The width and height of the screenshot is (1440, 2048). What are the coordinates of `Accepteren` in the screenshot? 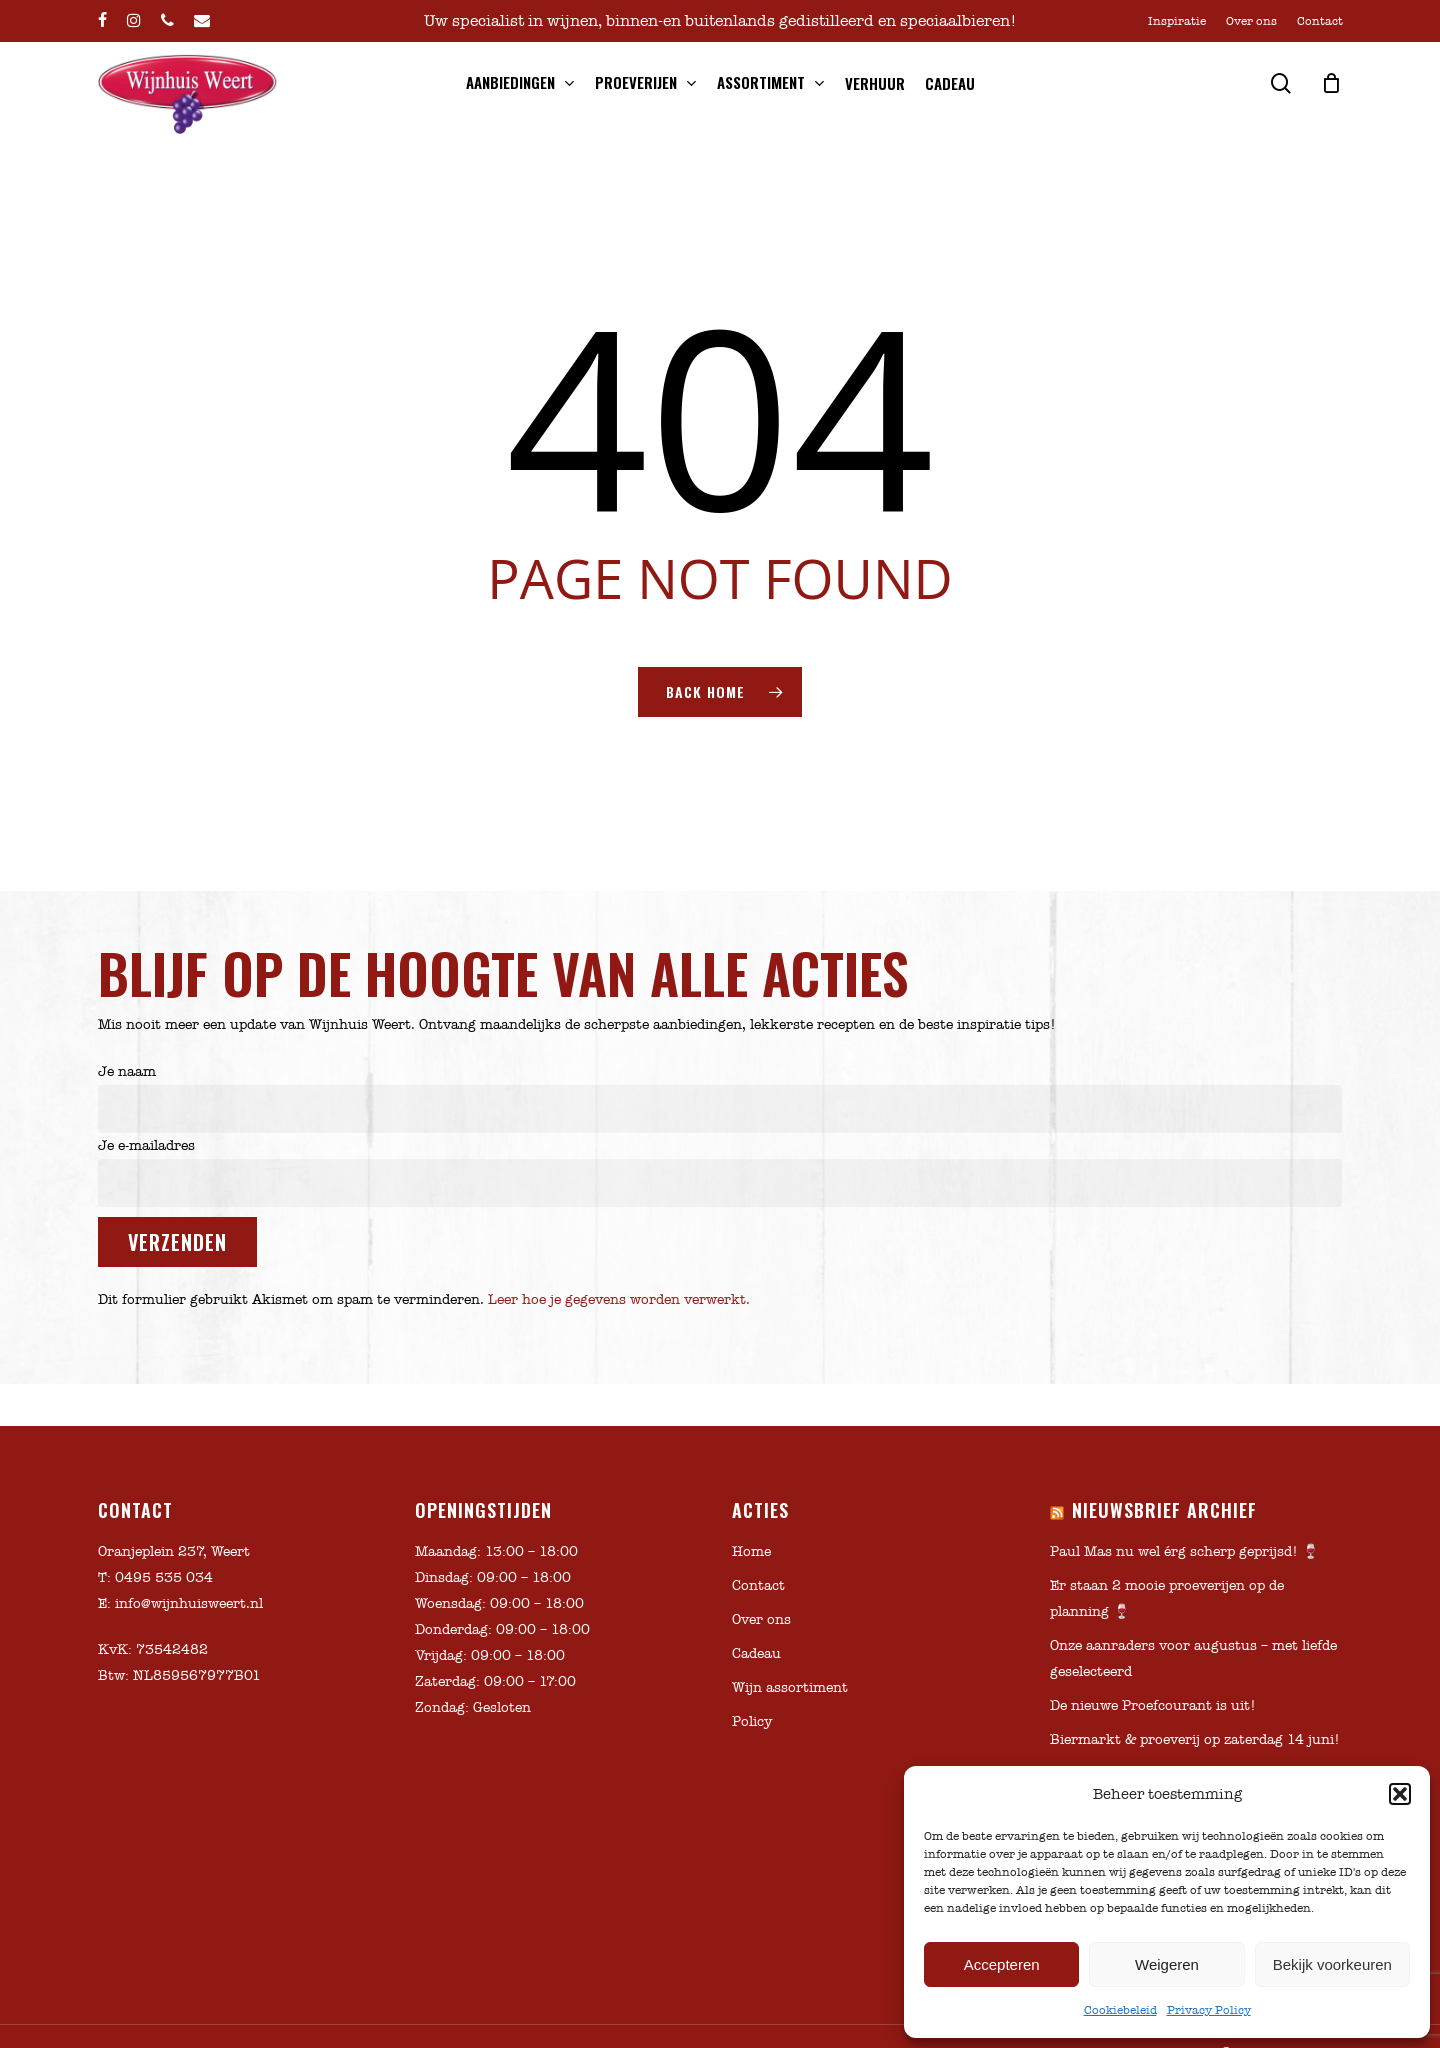 It's located at (1002, 1964).